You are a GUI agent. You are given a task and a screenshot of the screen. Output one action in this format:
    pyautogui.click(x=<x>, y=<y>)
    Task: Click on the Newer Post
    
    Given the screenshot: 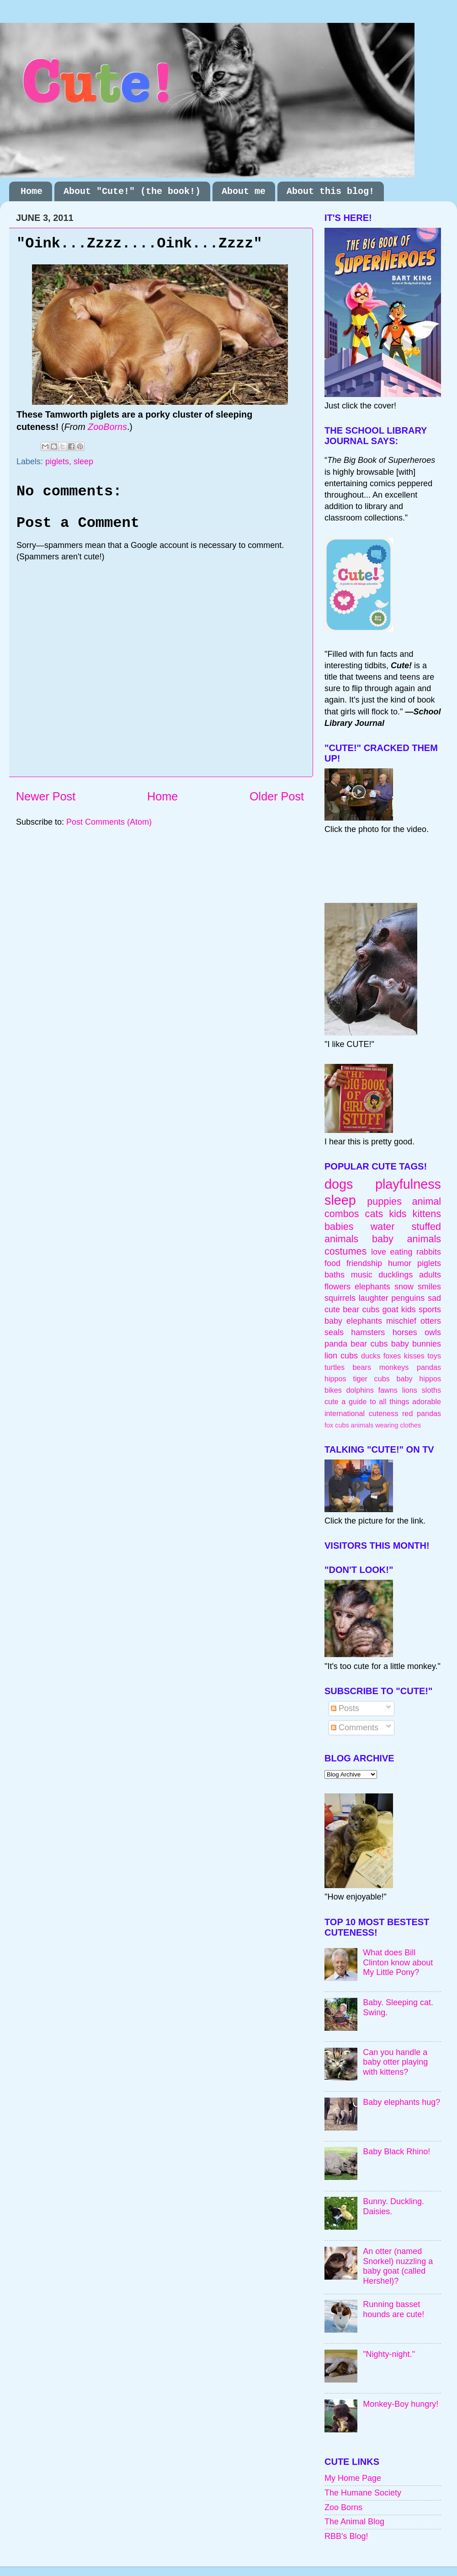 What is the action you would take?
    pyautogui.click(x=45, y=796)
    